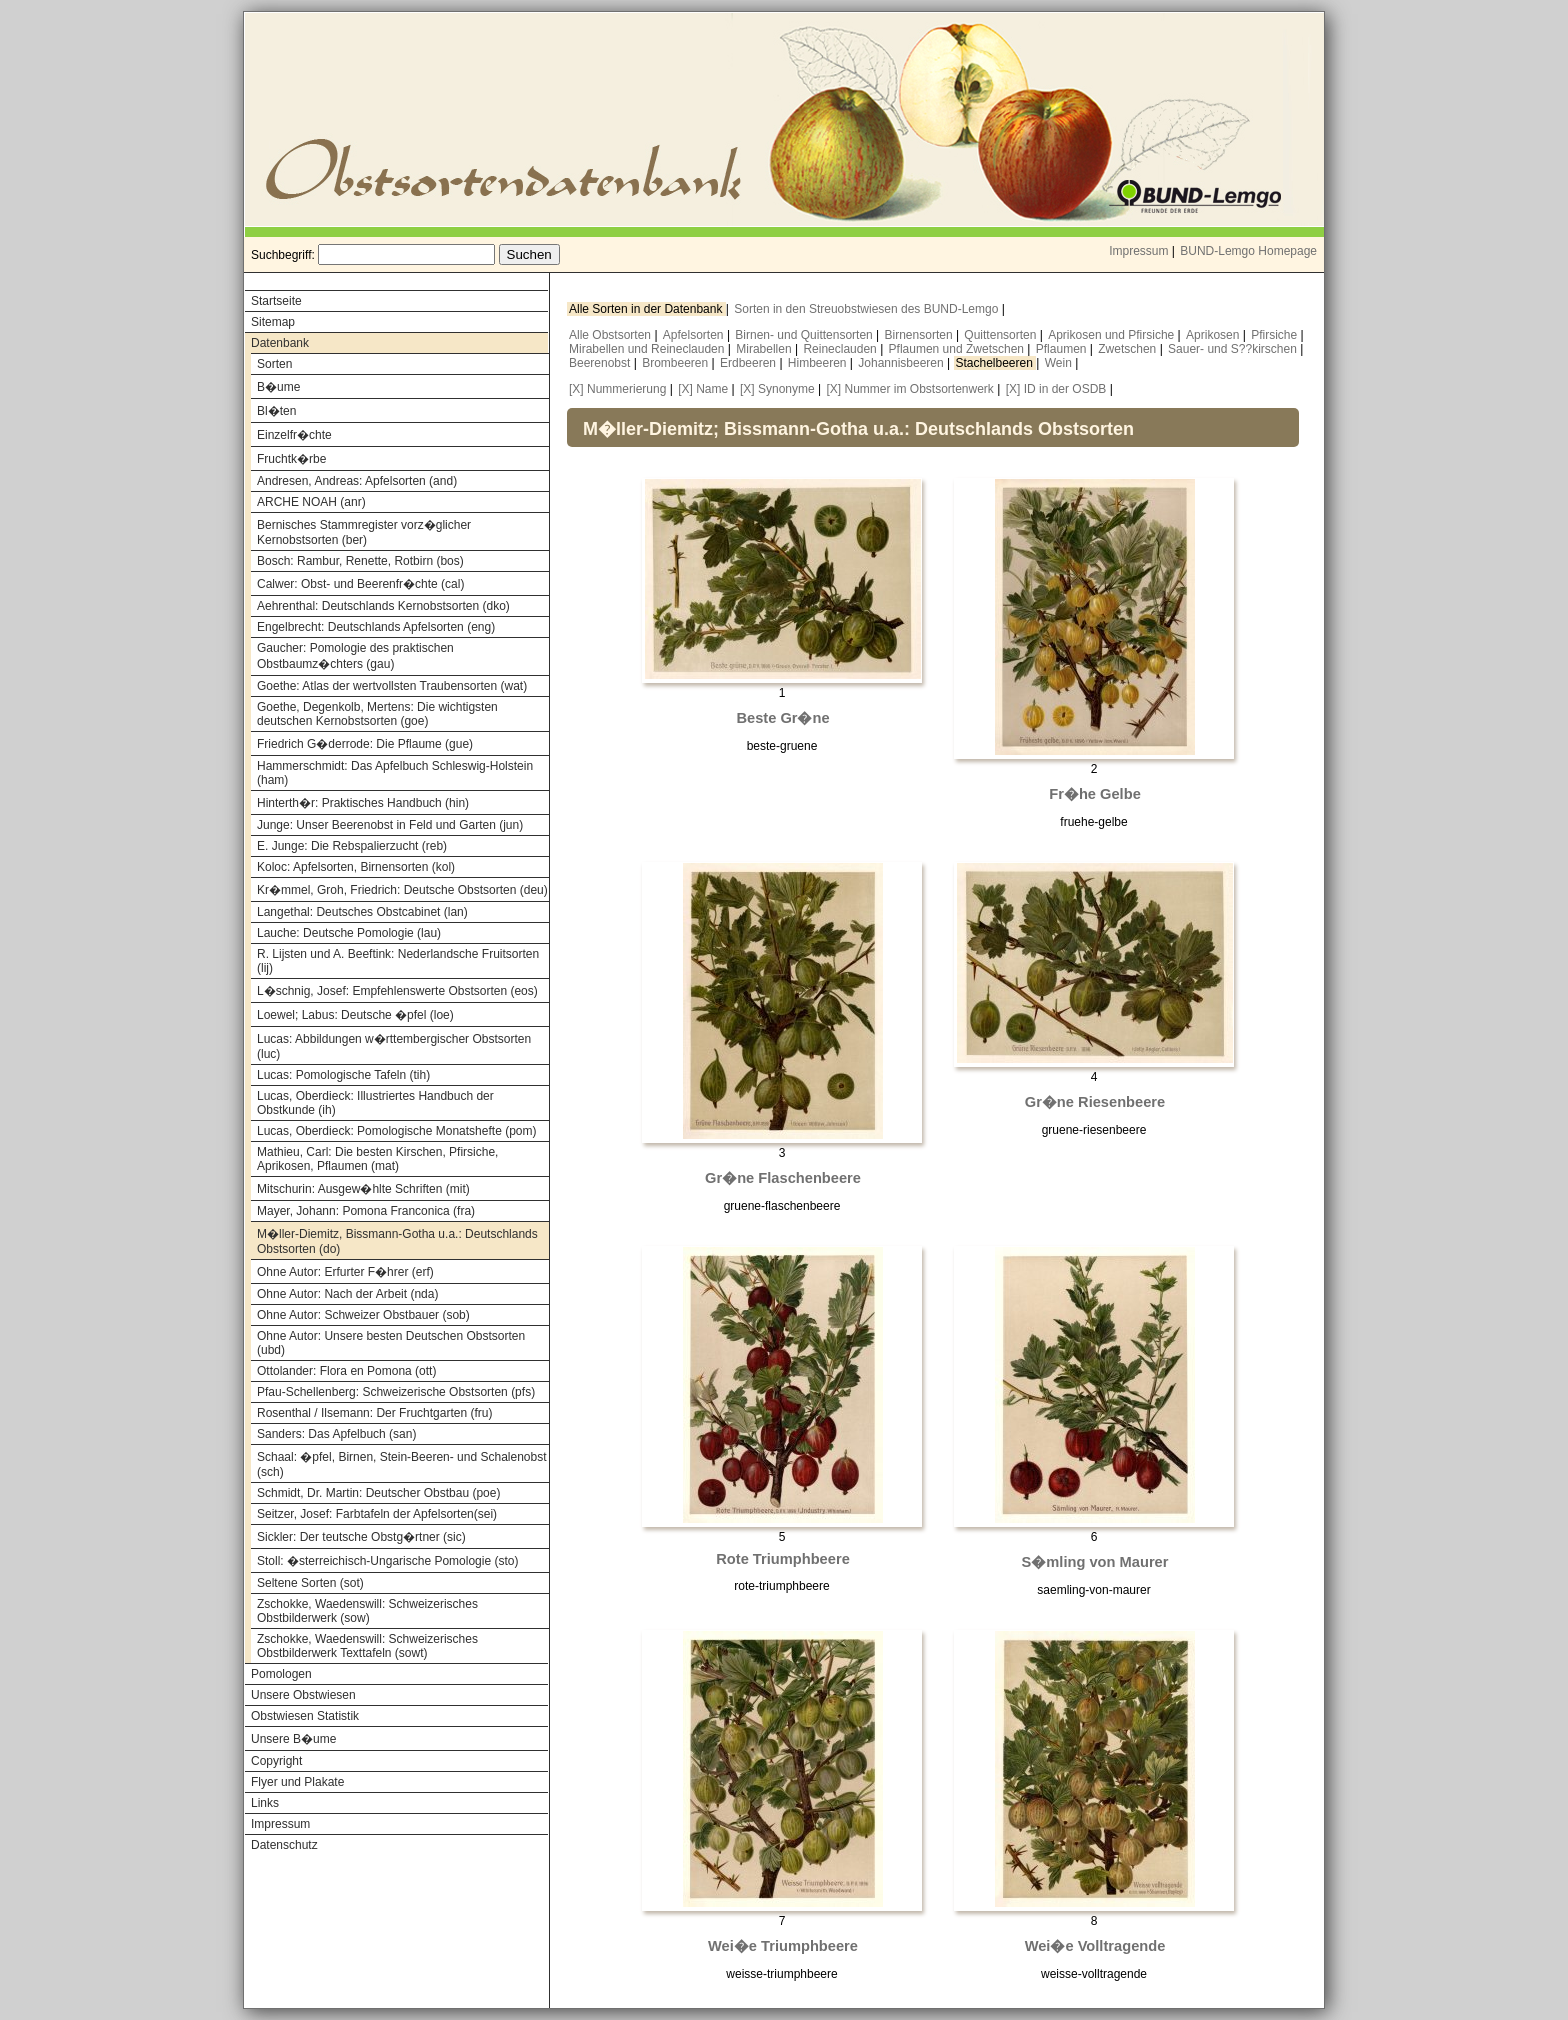 The width and height of the screenshot is (1568, 2020). I want to click on Kr�mmel, Groh, Friedrich: Deutsche Obstsorten (deu), so click(402, 890).